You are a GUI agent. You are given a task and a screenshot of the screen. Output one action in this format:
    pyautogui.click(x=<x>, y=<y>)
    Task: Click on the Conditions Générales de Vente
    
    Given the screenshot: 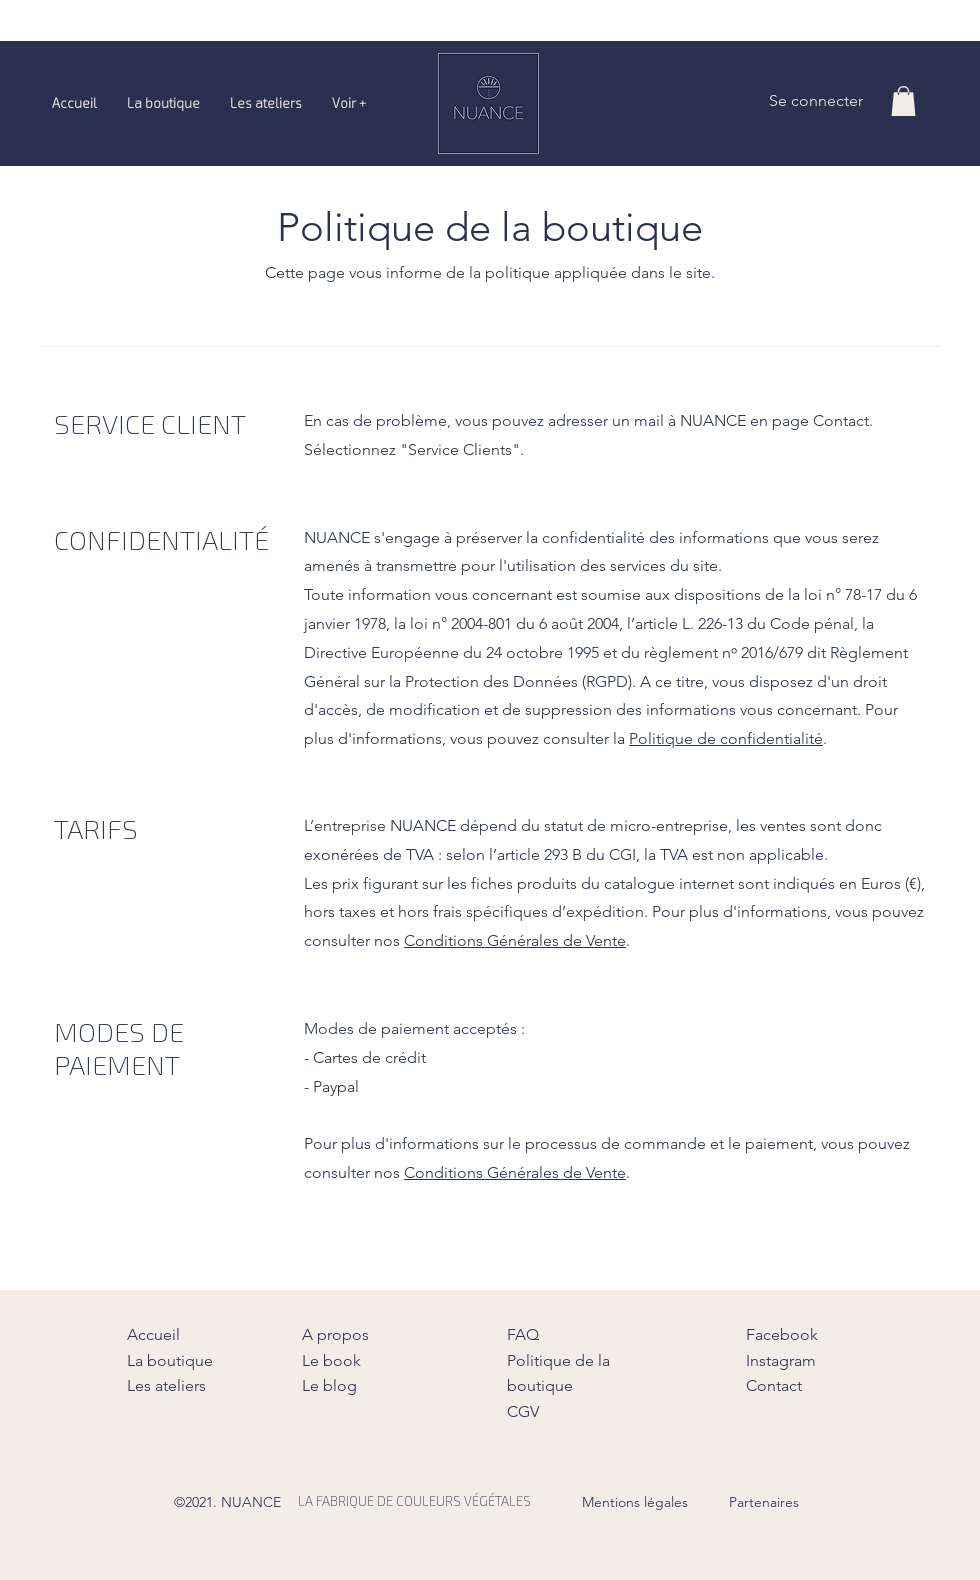 What is the action you would take?
    pyautogui.click(x=515, y=940)
    